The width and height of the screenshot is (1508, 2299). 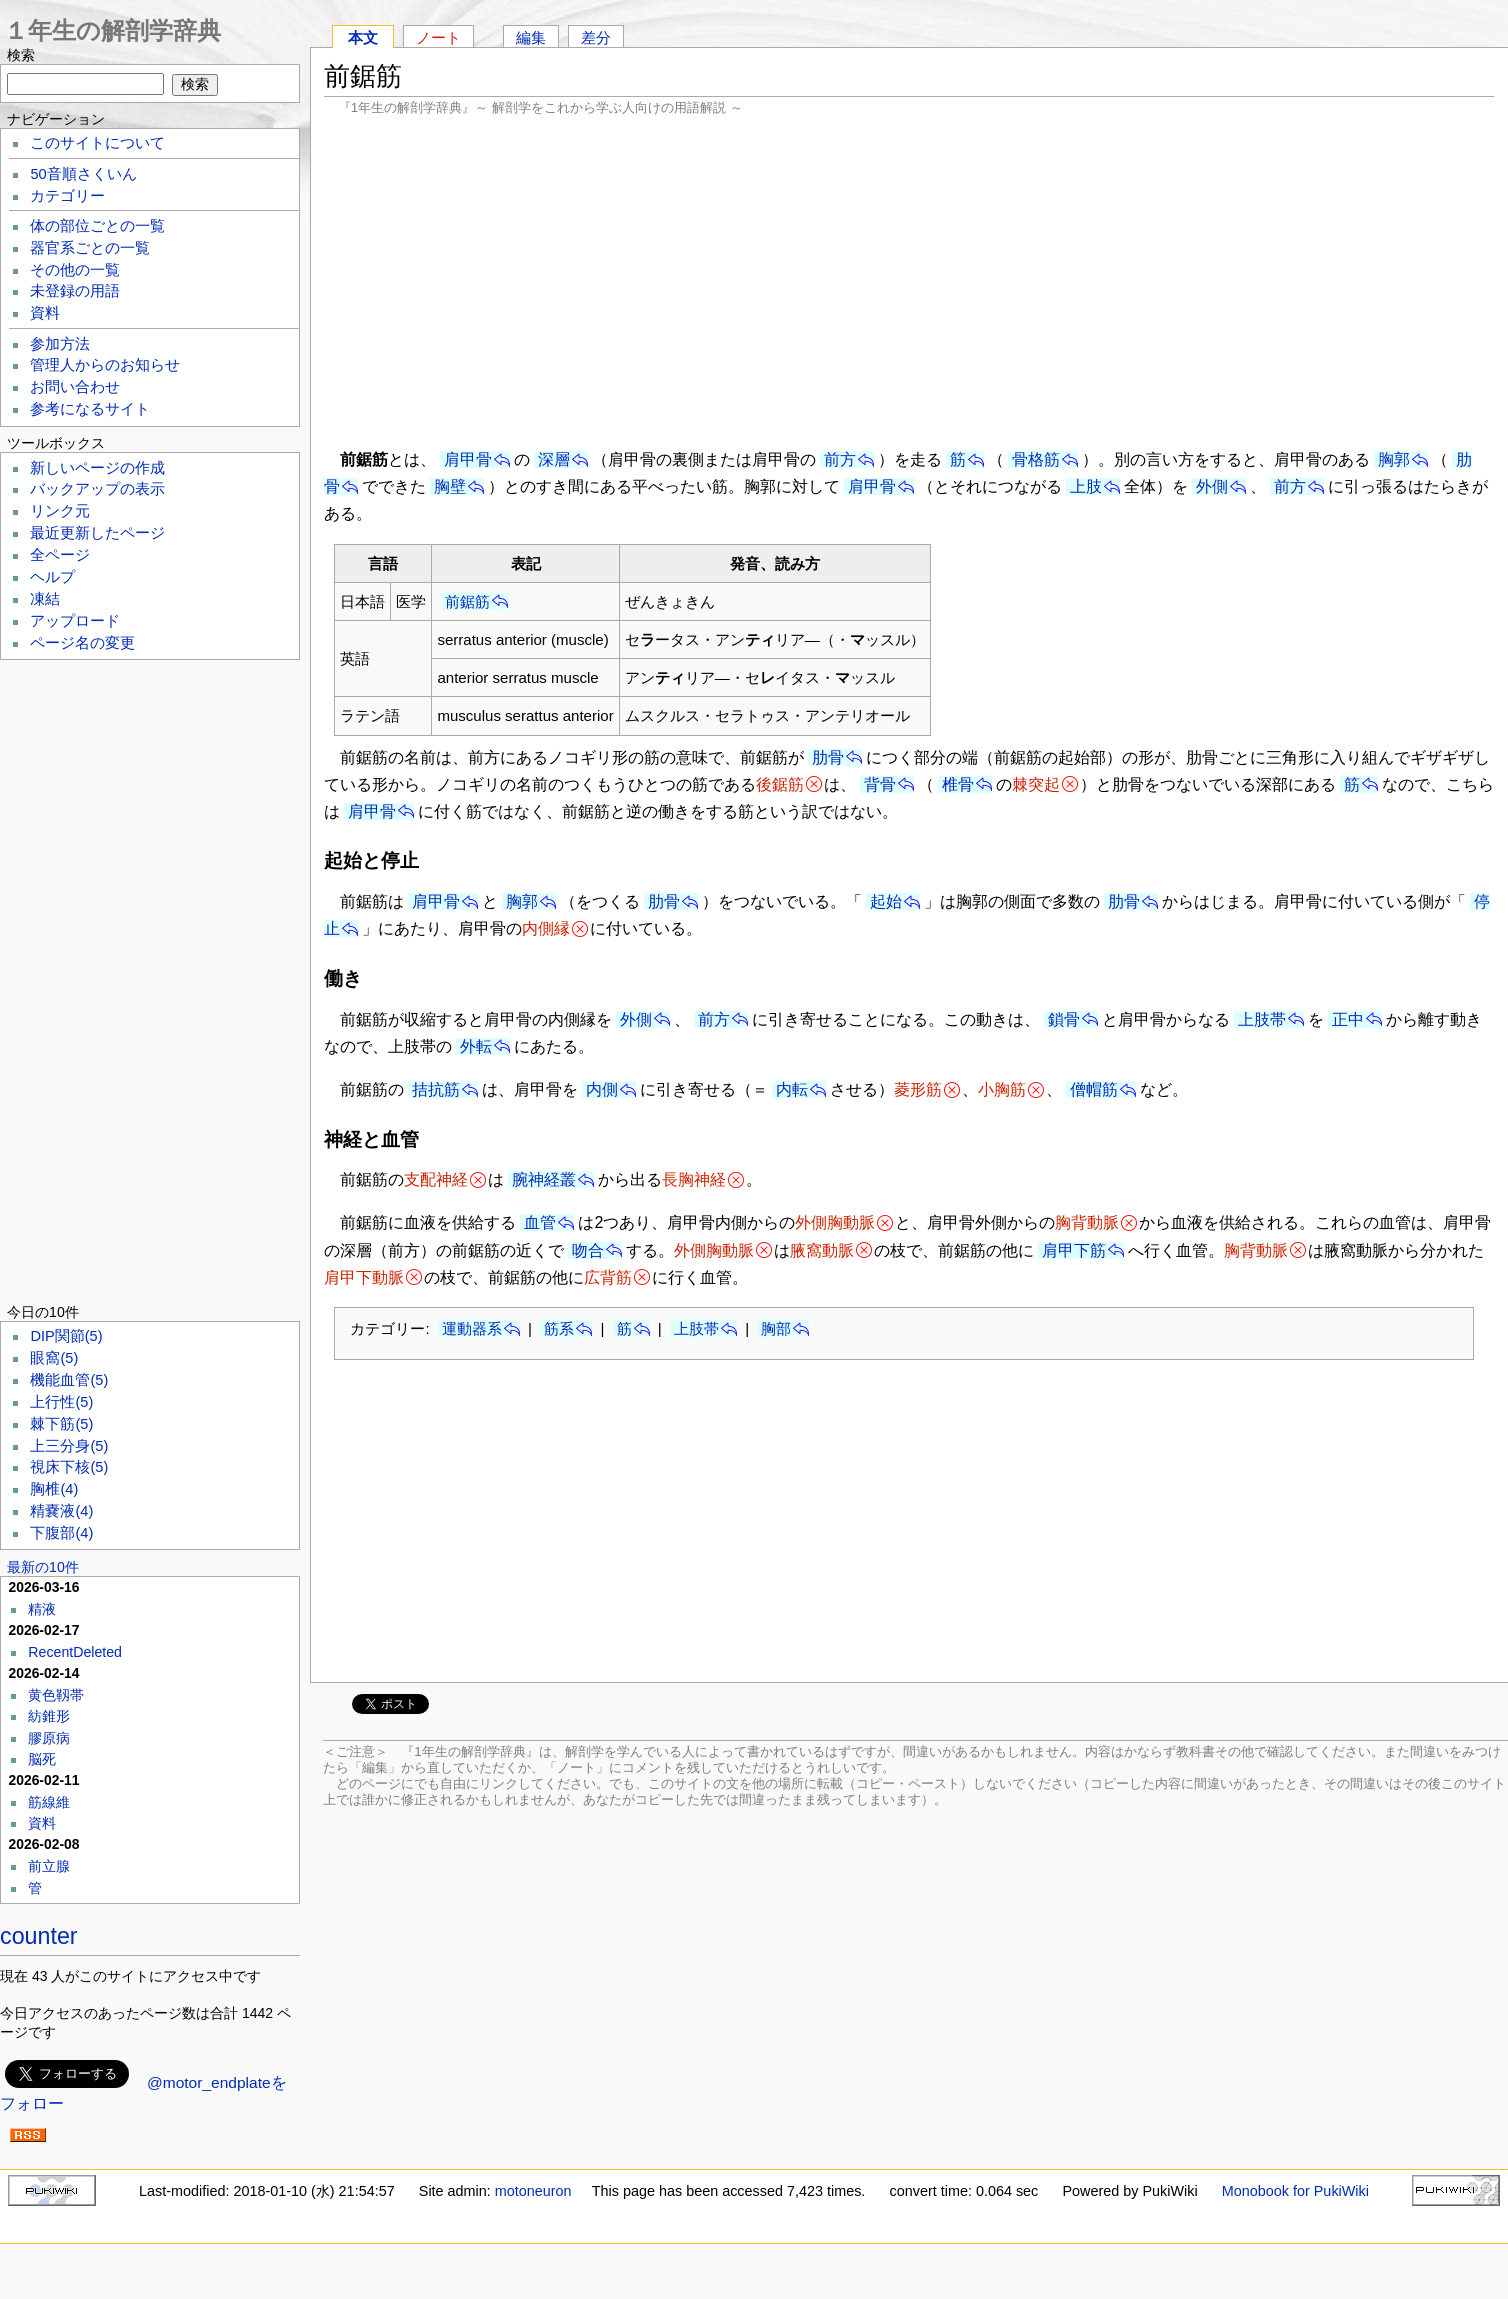 I want to click on 起始, so click(x=886, y=901).